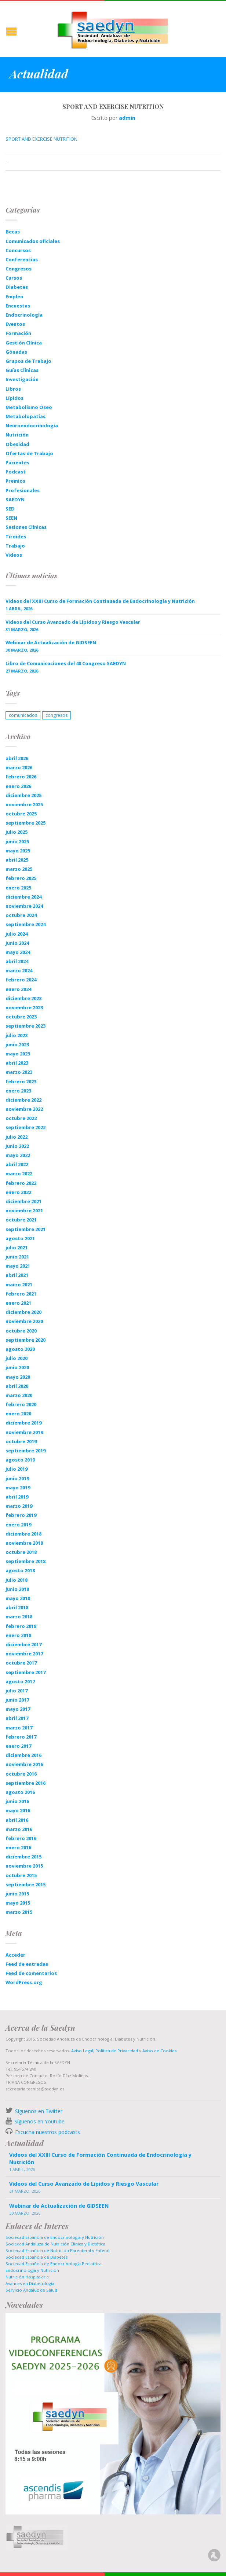 The width and height of the screenshot is (226, 2576). I want to click on diciembre 2016, so click(23, 1755).